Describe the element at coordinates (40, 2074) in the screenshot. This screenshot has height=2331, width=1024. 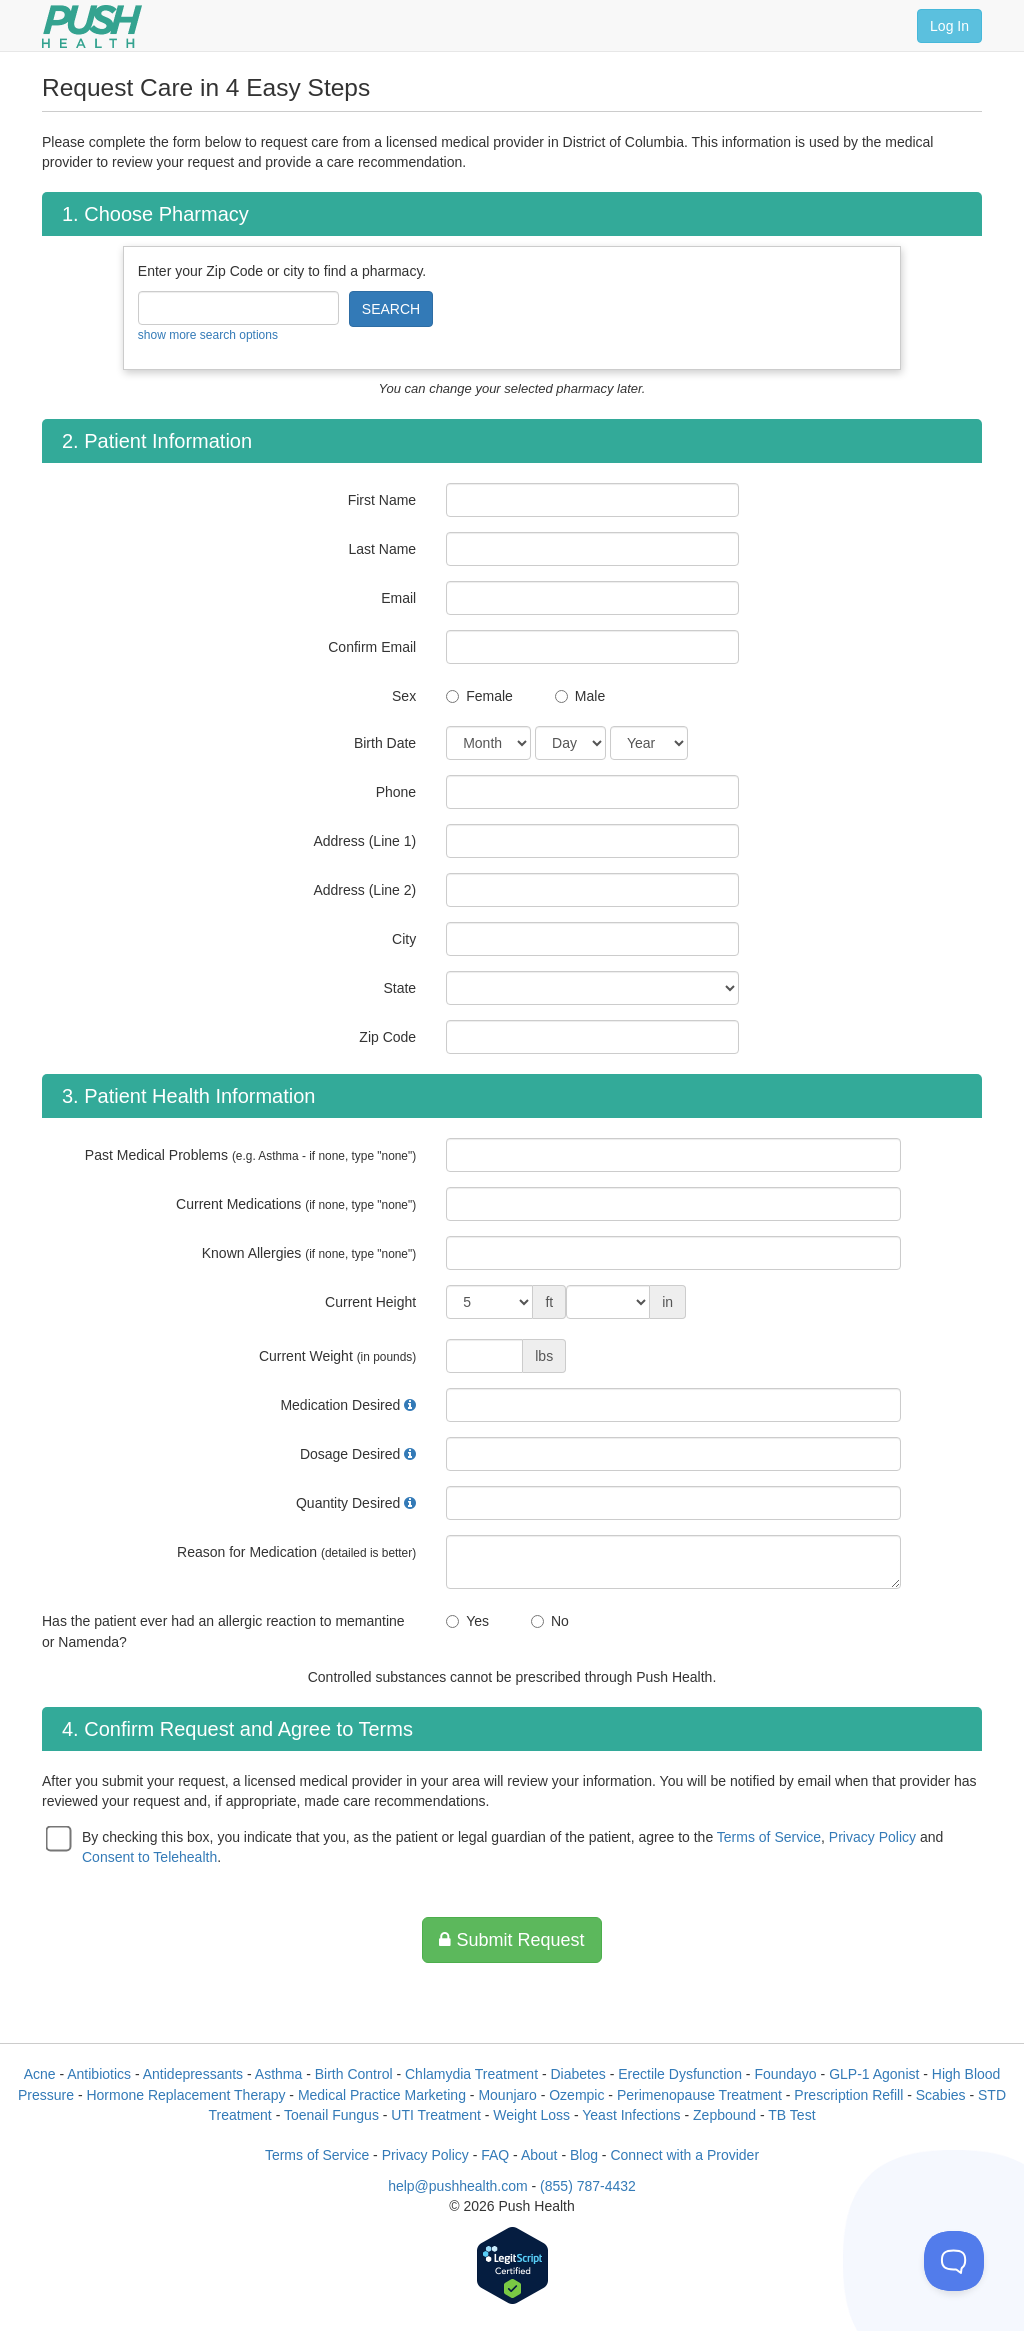
I see `Acne` at that location.